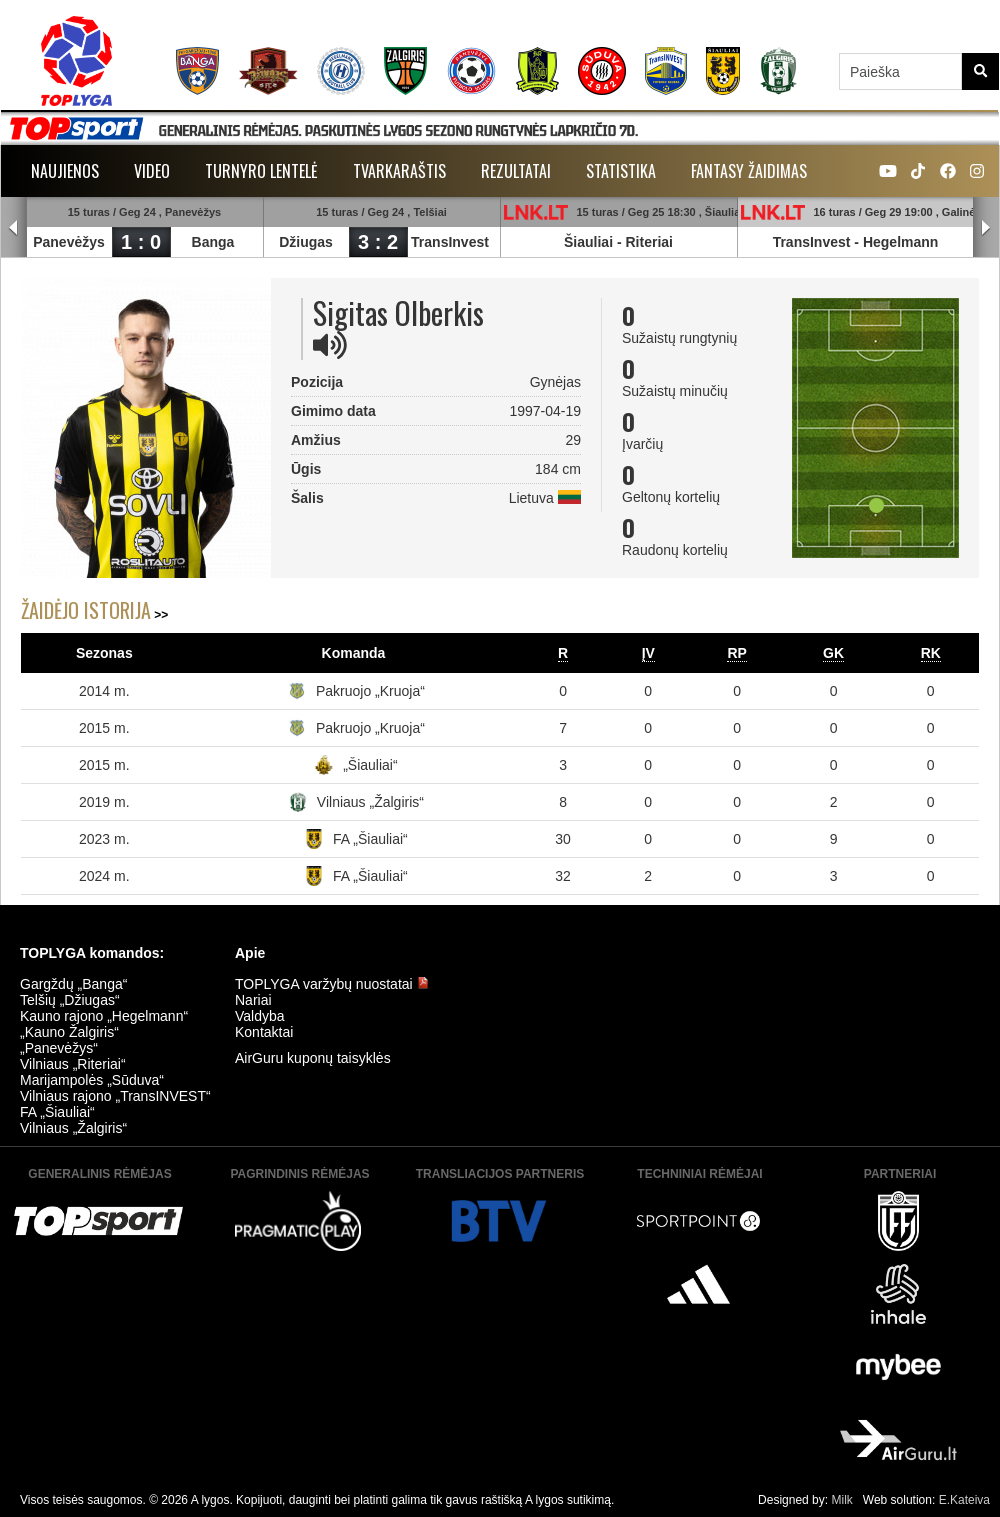 The image size is (1000, 1517). Describe the element at coordinates (986, 228) in the screenshot. I see `Next` at that location.